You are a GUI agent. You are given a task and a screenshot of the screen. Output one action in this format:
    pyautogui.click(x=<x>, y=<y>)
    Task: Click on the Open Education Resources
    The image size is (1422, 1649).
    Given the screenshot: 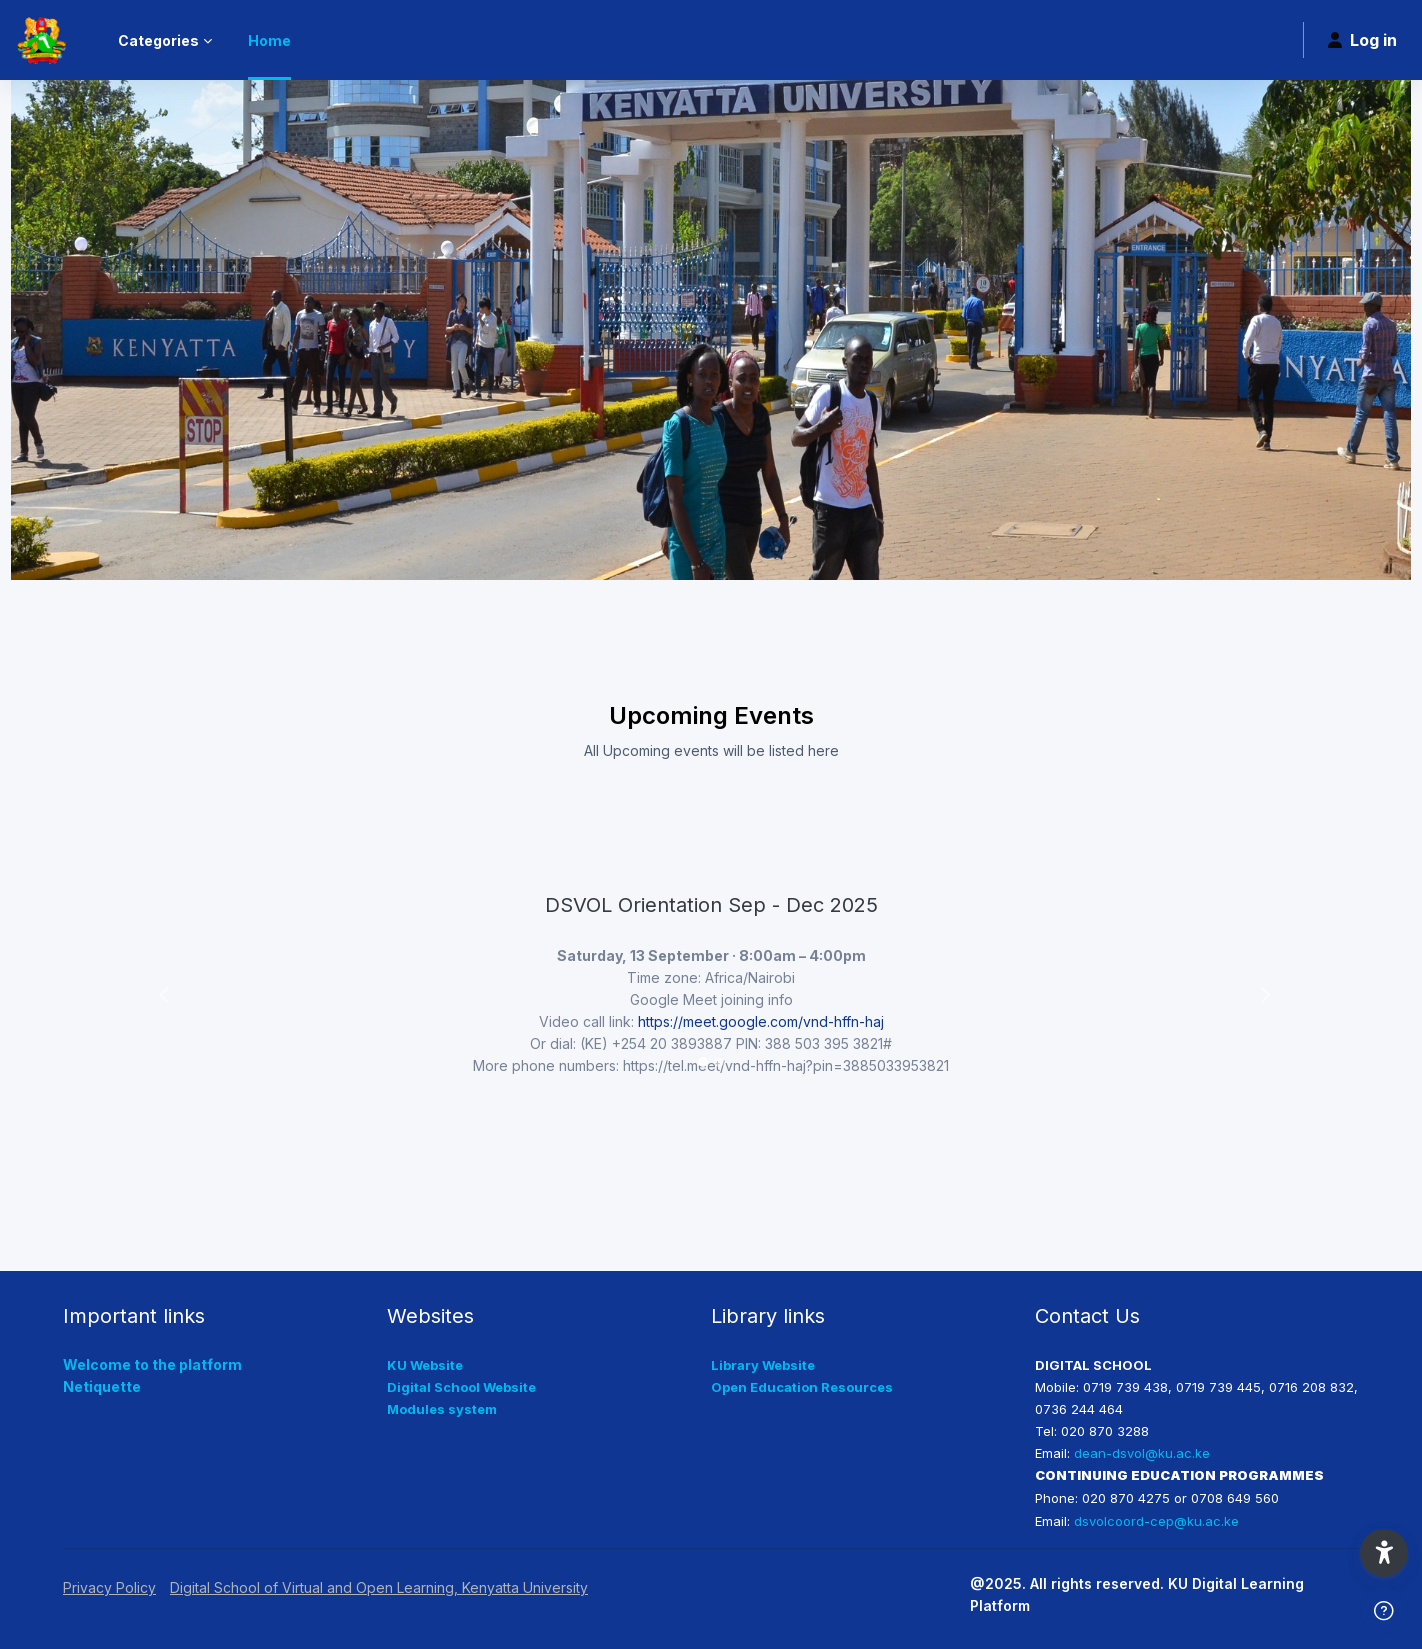 What is the action you would take?
    pyautogui.click(x=802, y=1387)
    